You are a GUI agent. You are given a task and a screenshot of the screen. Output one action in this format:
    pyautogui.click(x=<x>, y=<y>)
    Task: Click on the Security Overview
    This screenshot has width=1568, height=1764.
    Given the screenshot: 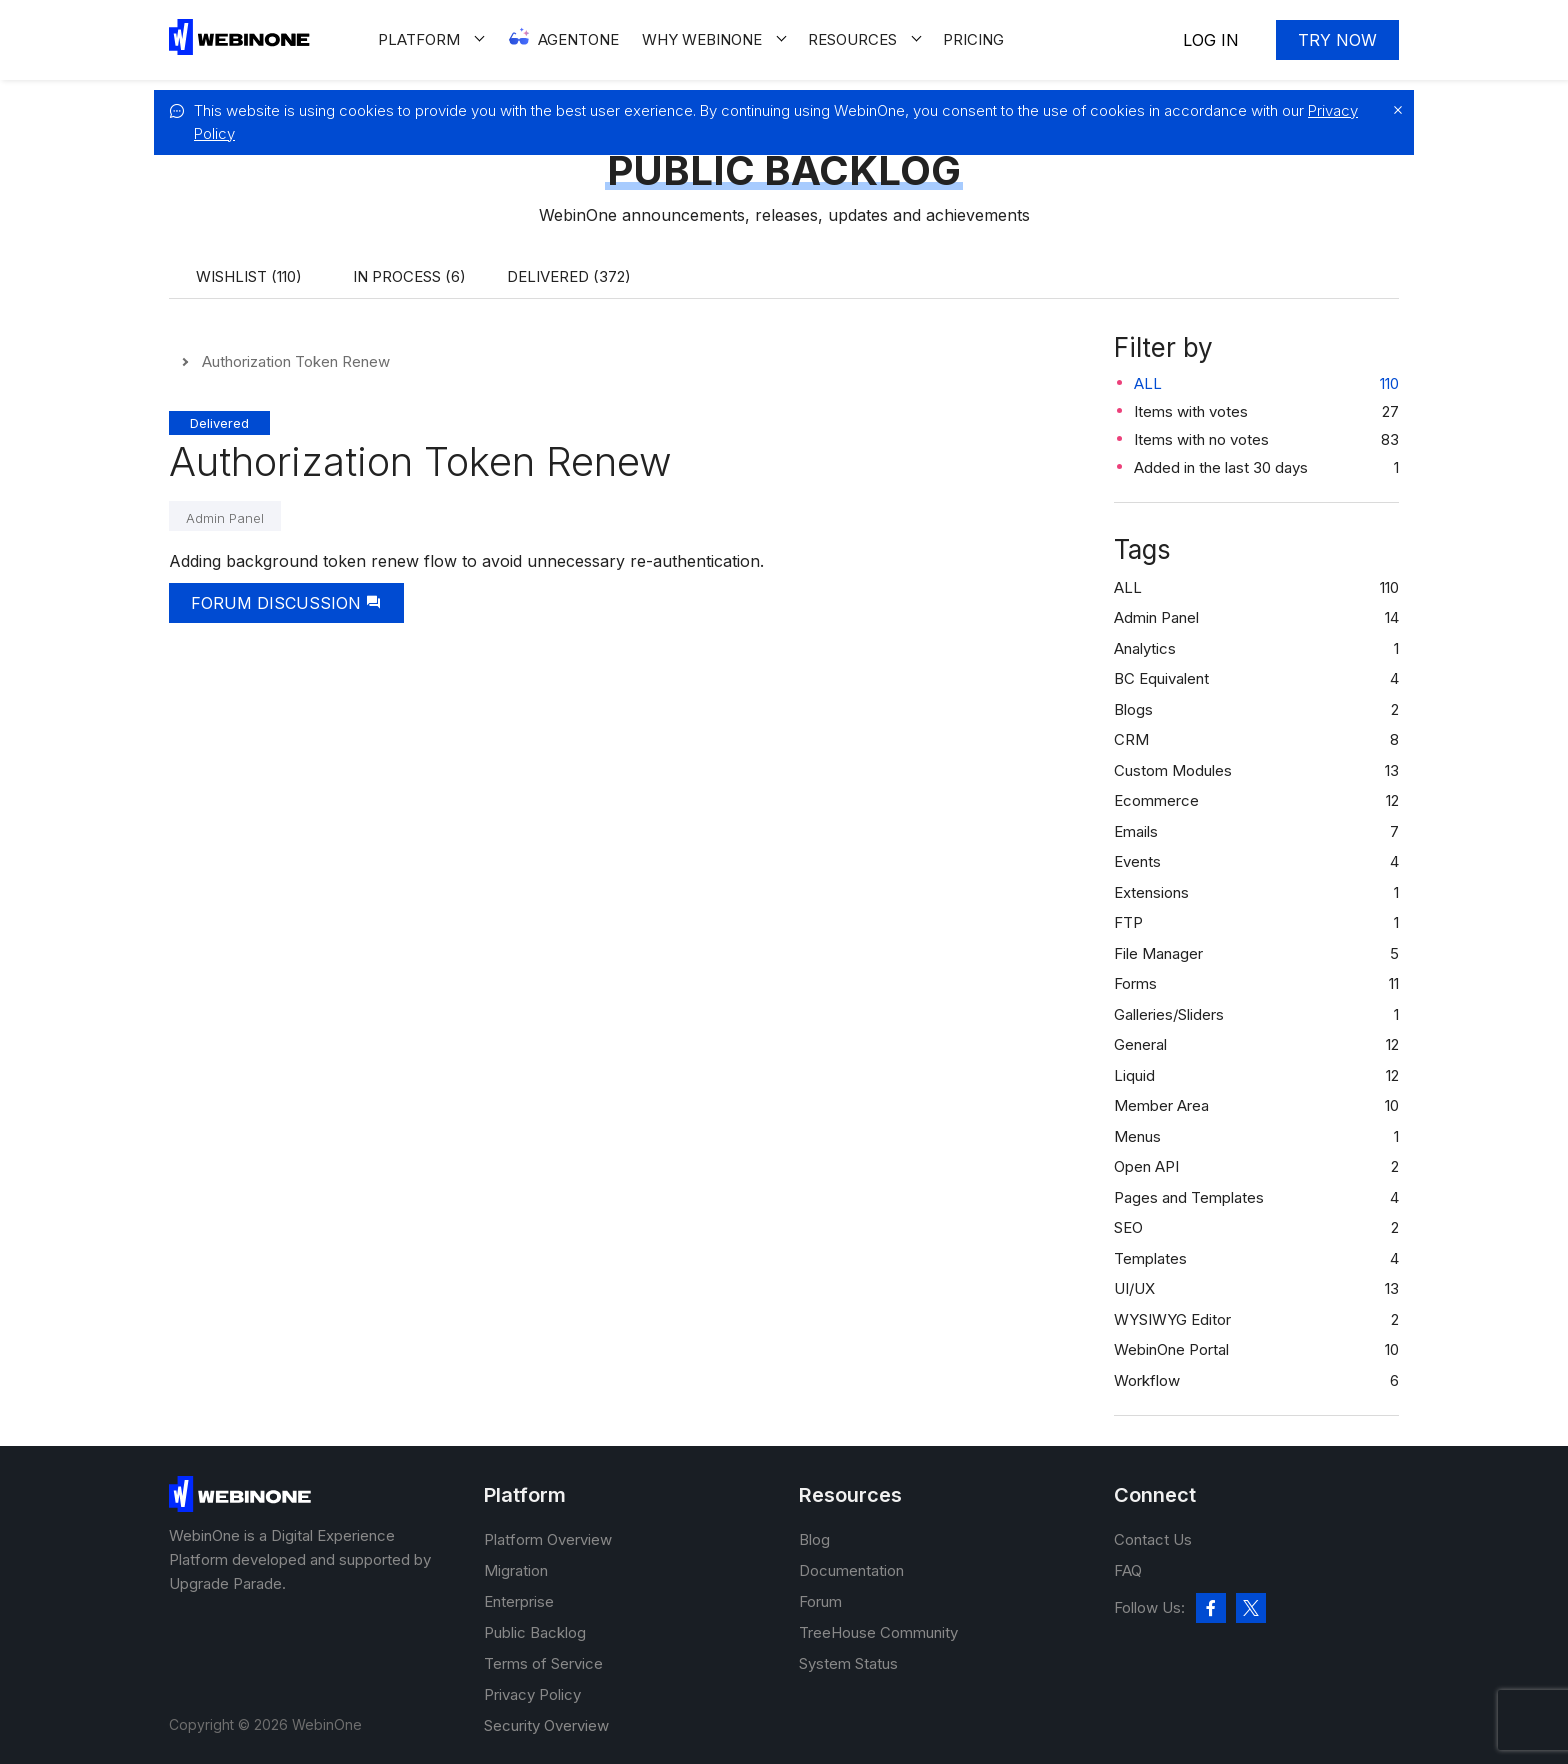 What is the action you would take?
    pyautogui.click(x=546, y=1725)
    